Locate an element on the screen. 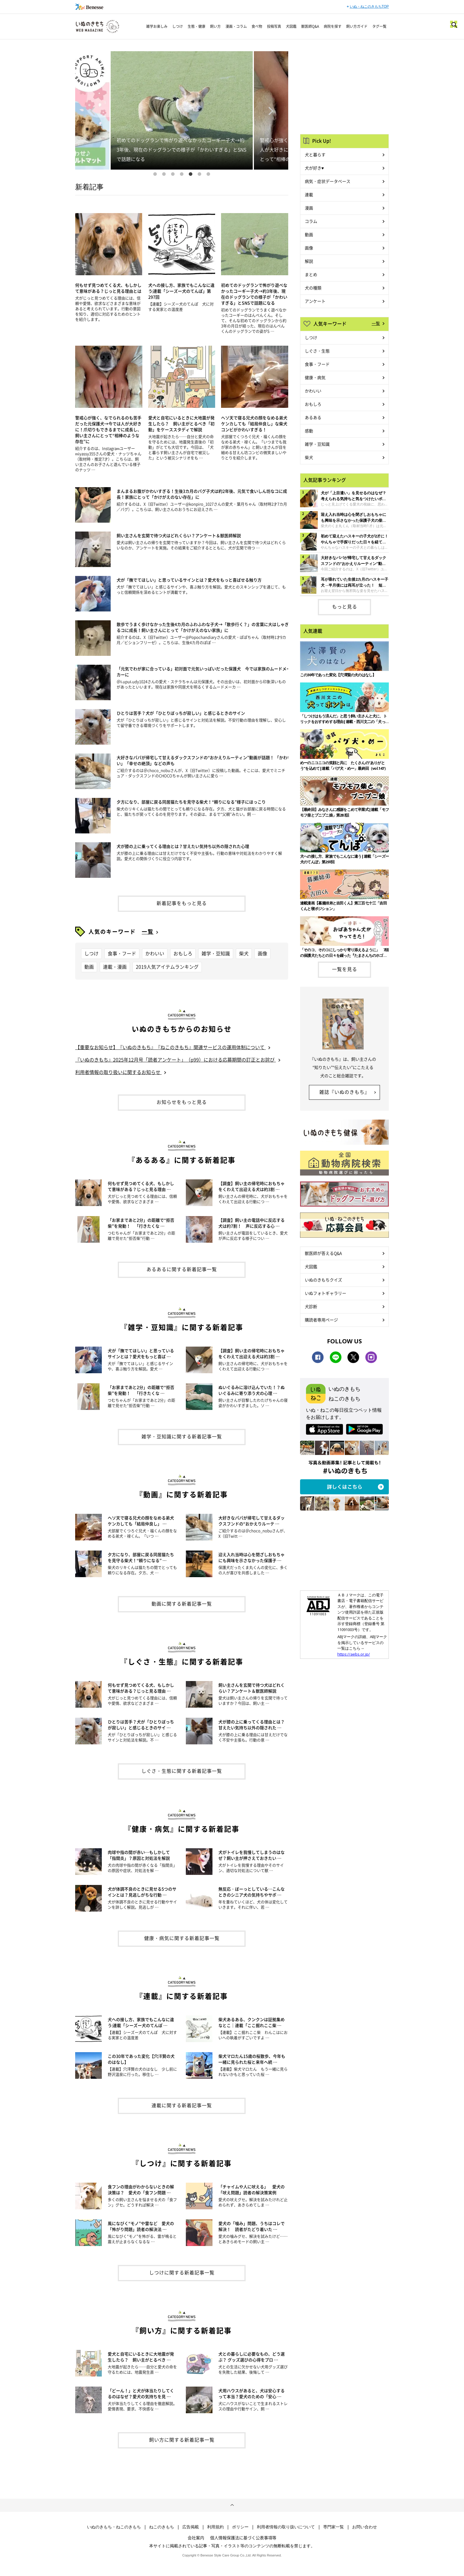 Image resolution: width=464 pixels, height=2576 pixels. しぐさ・生態に関する新着記事一覧 is located at coordinates (181, 1770).